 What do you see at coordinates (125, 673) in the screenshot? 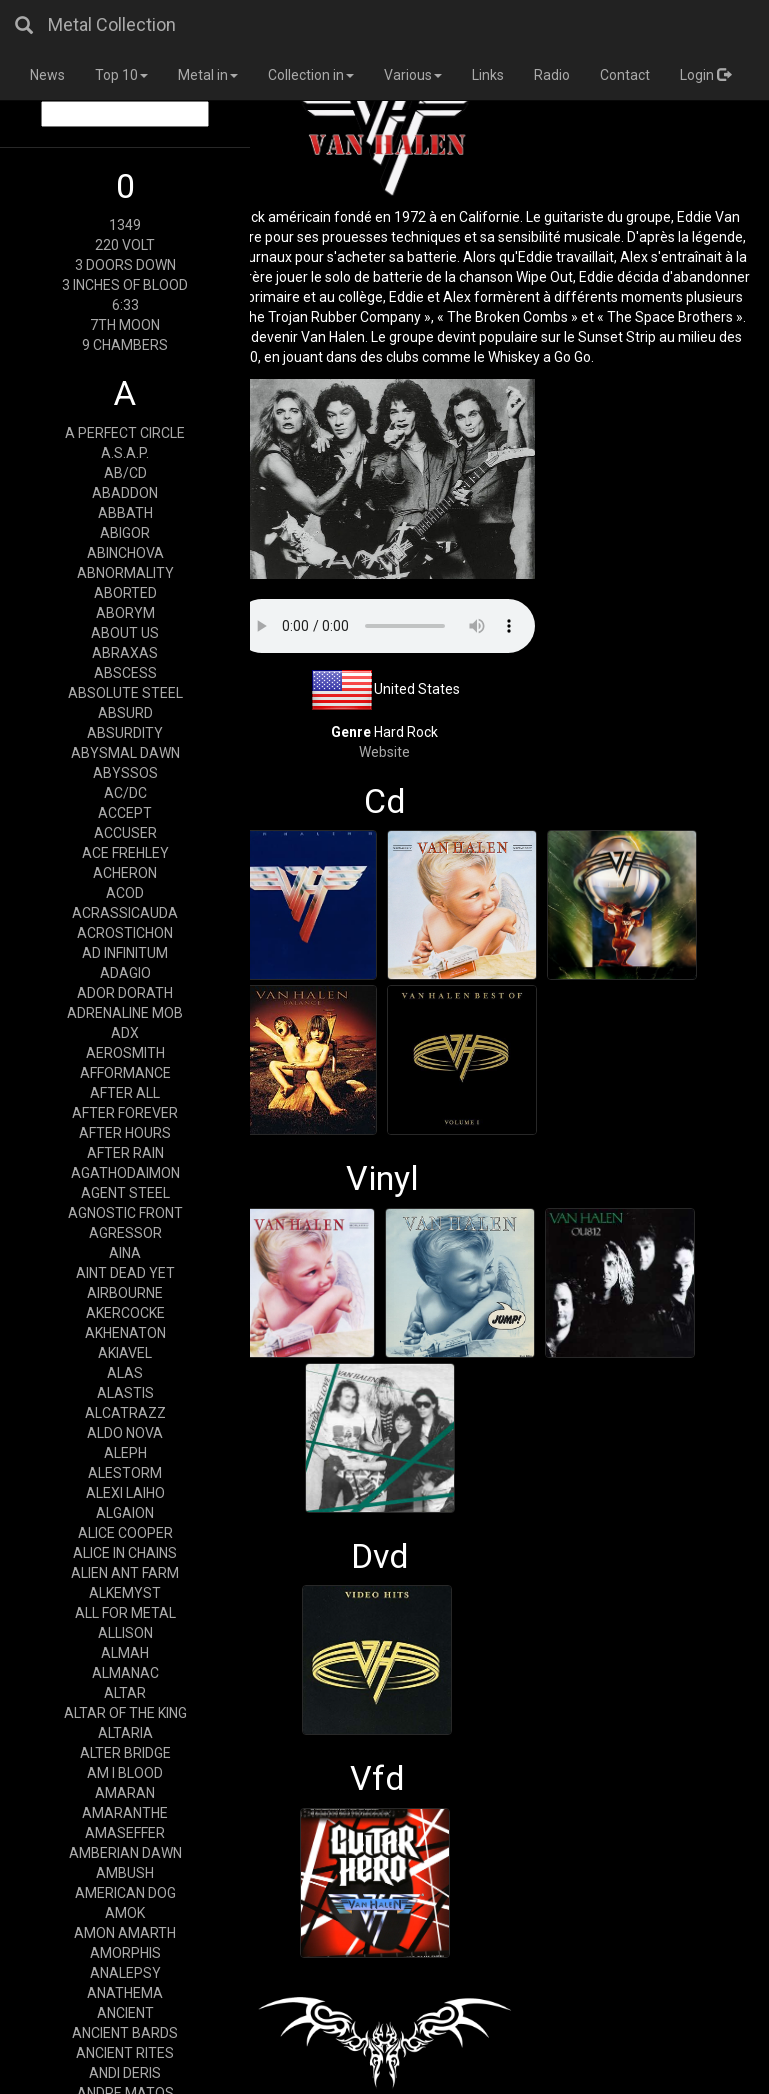
I see `ABSCESS` at bounding box center [125, 673].